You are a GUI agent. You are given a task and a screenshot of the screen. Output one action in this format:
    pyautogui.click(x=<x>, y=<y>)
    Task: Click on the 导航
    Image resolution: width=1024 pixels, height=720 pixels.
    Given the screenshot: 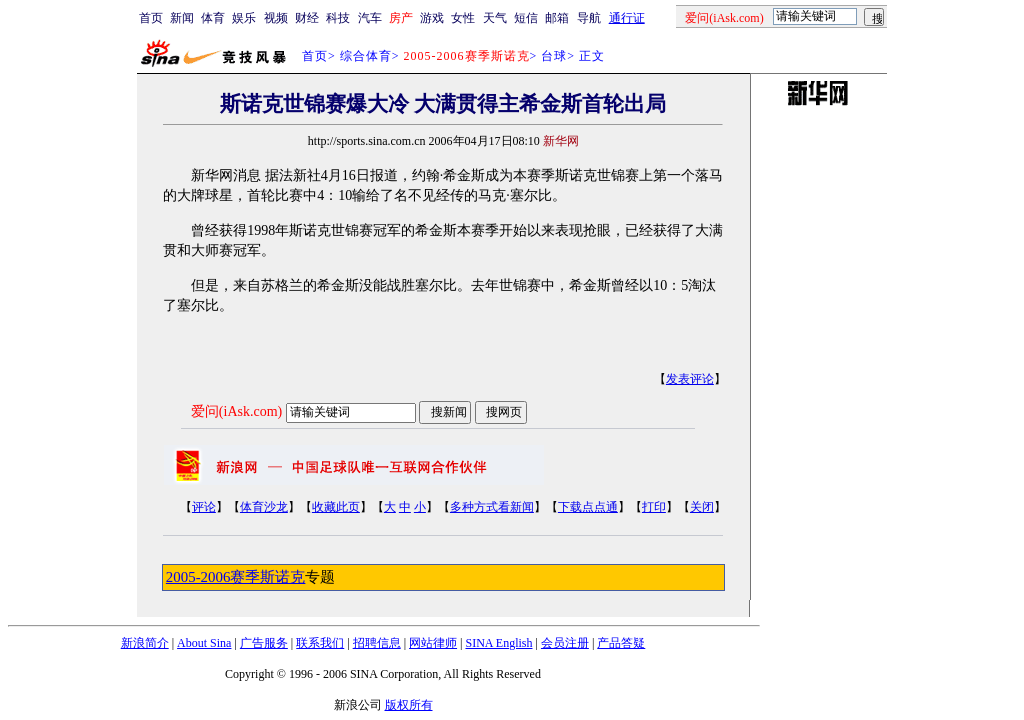 What is the action you would take?
    pyautogui.click(x=589, y=18)
    